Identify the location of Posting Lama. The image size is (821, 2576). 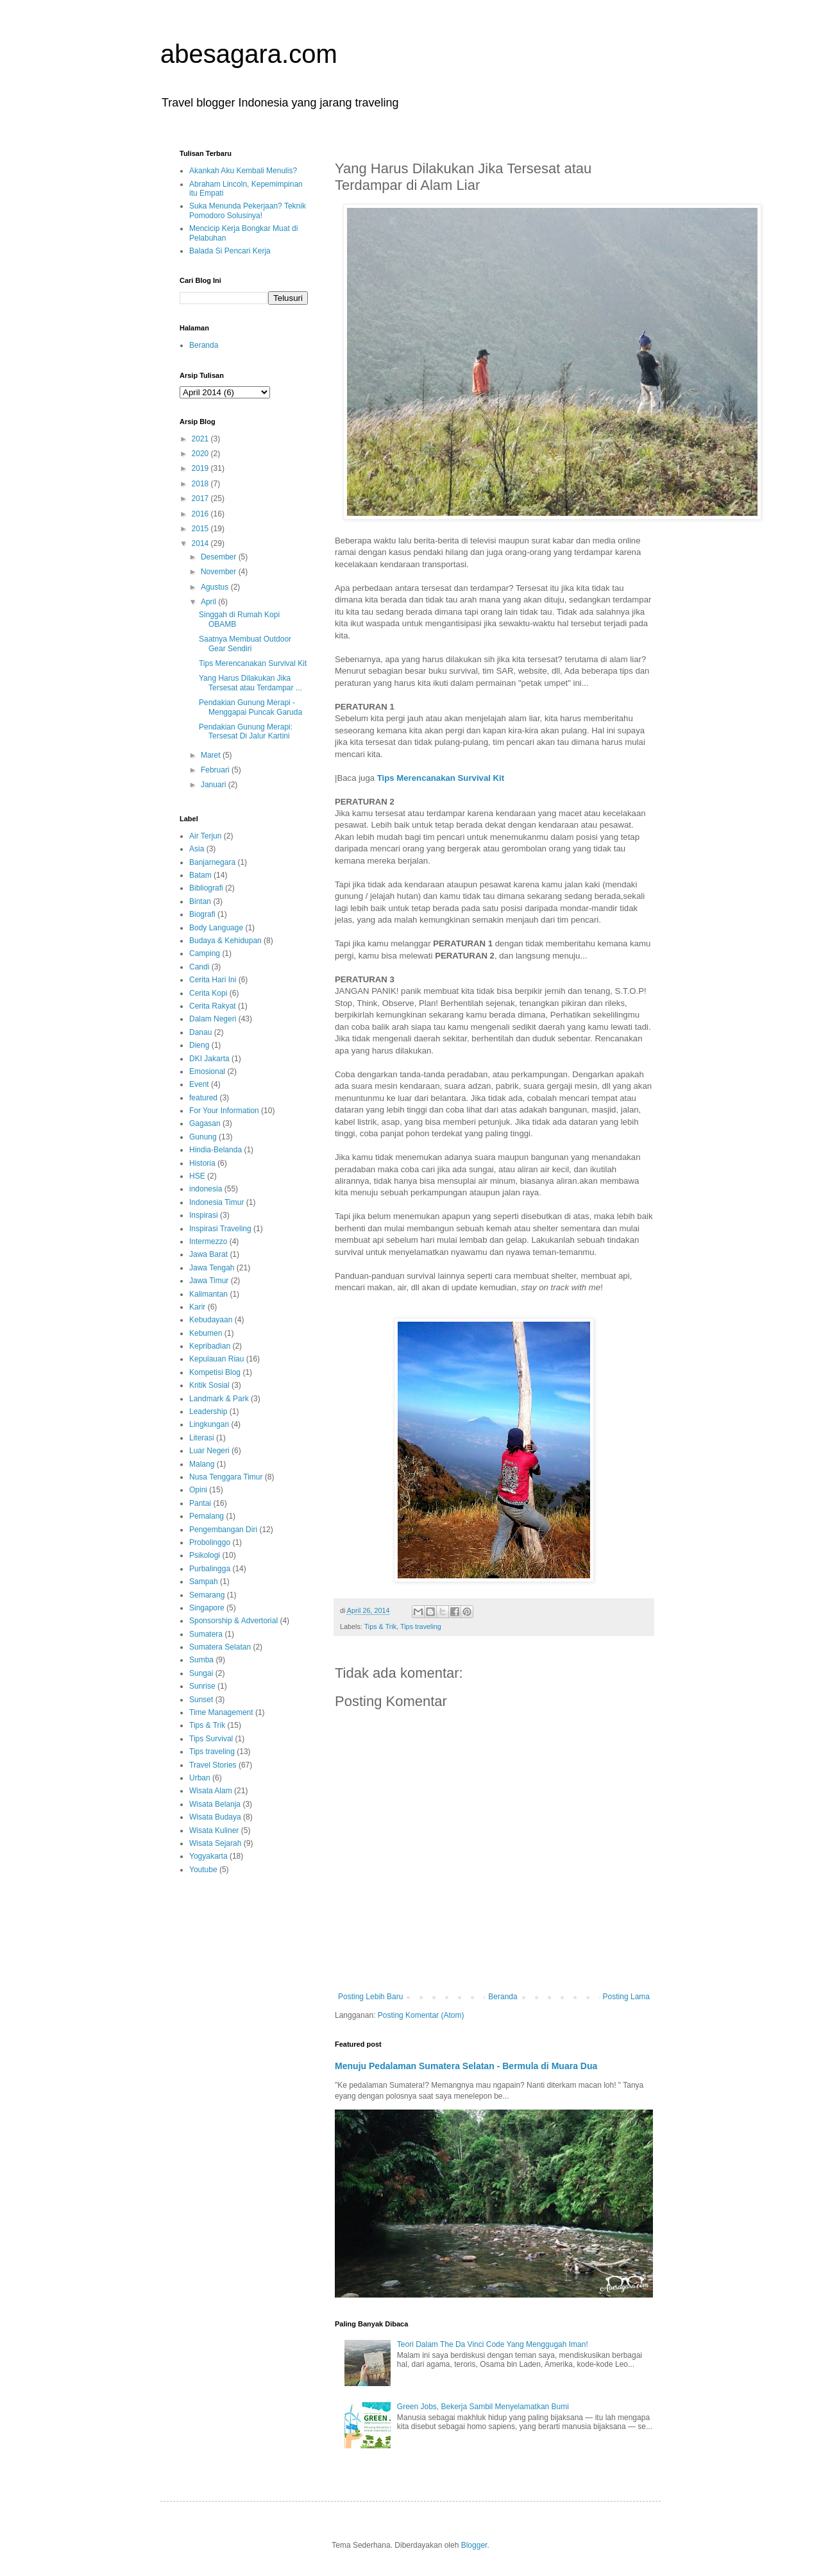
(626, 1996).